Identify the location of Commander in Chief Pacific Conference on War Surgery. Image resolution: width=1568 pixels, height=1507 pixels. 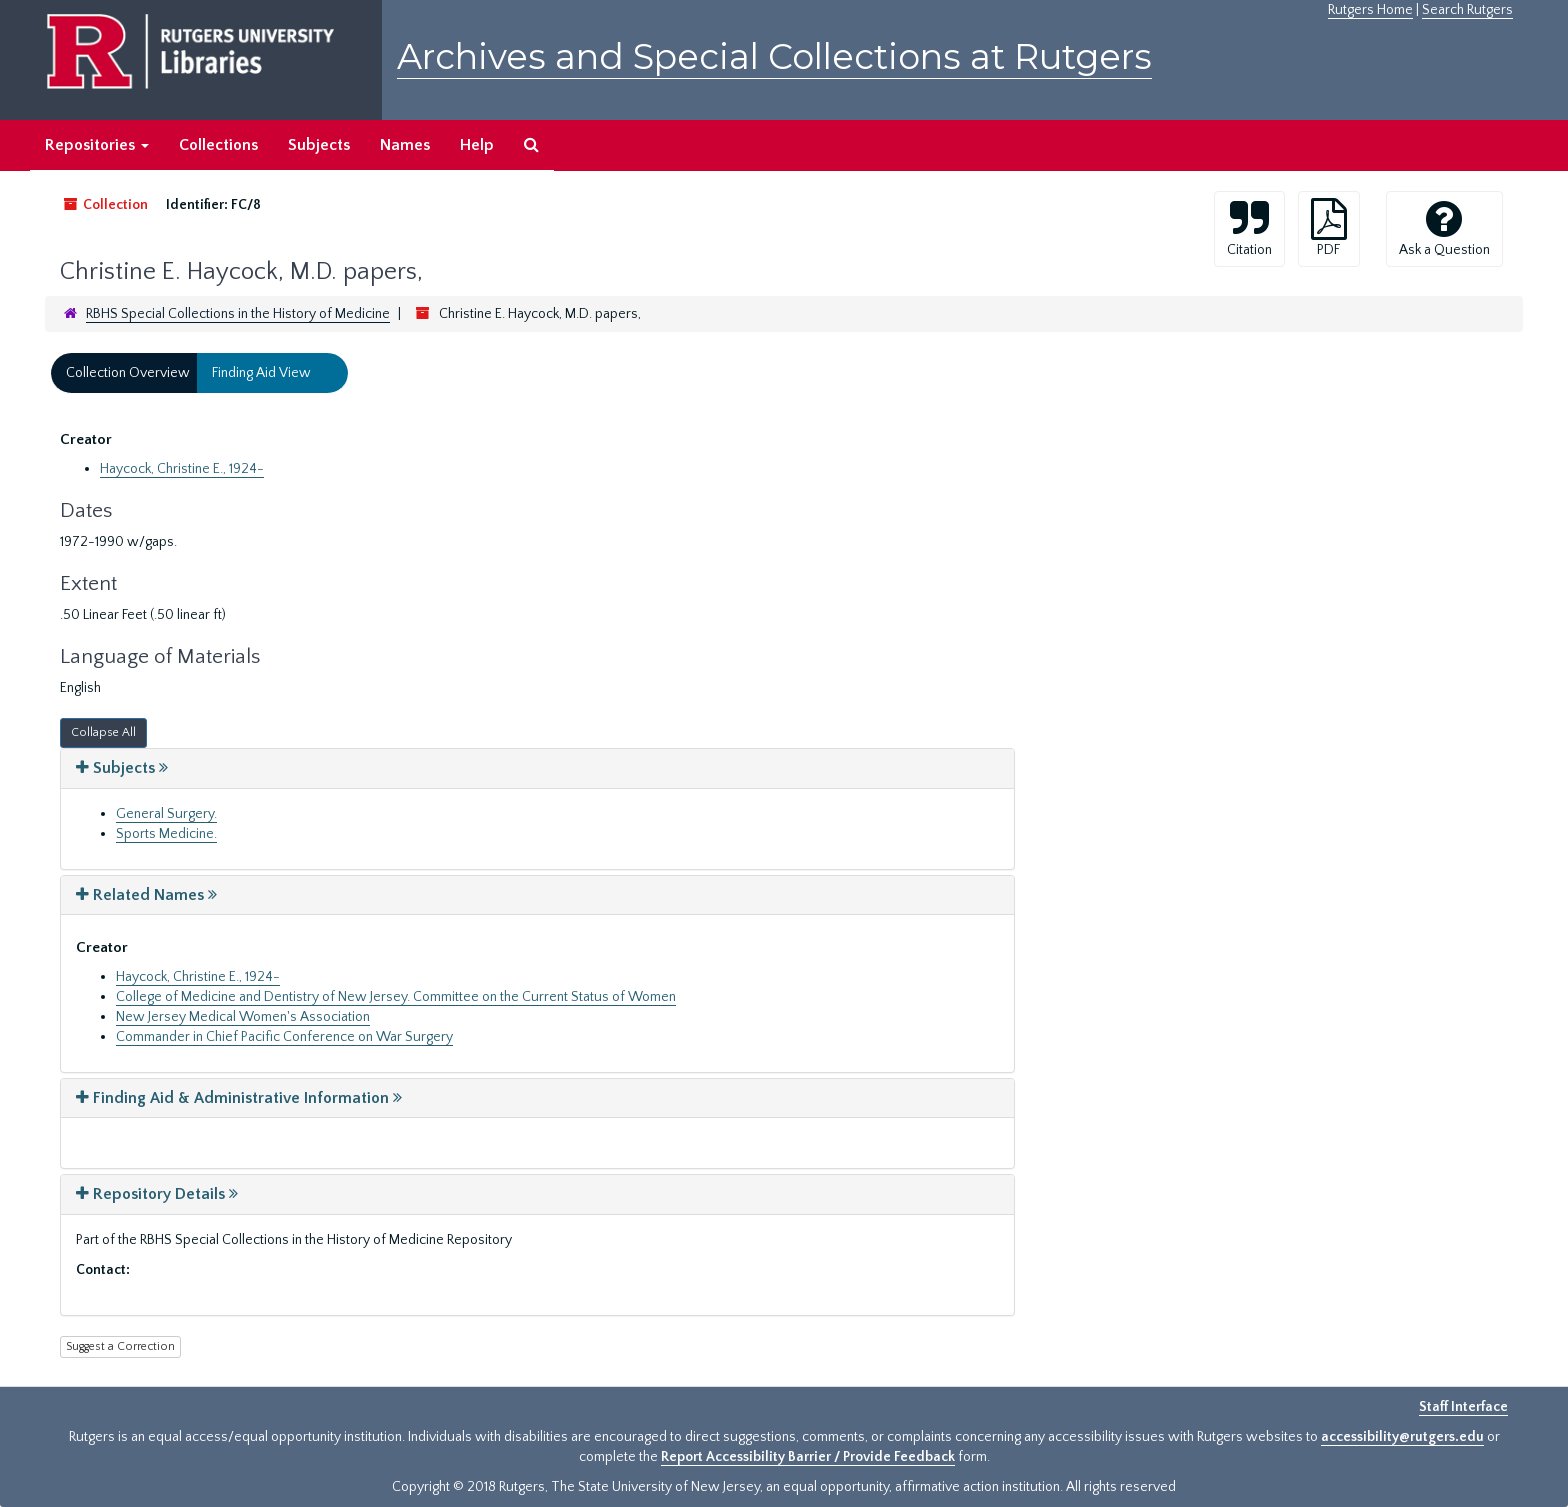
(284, 1037).